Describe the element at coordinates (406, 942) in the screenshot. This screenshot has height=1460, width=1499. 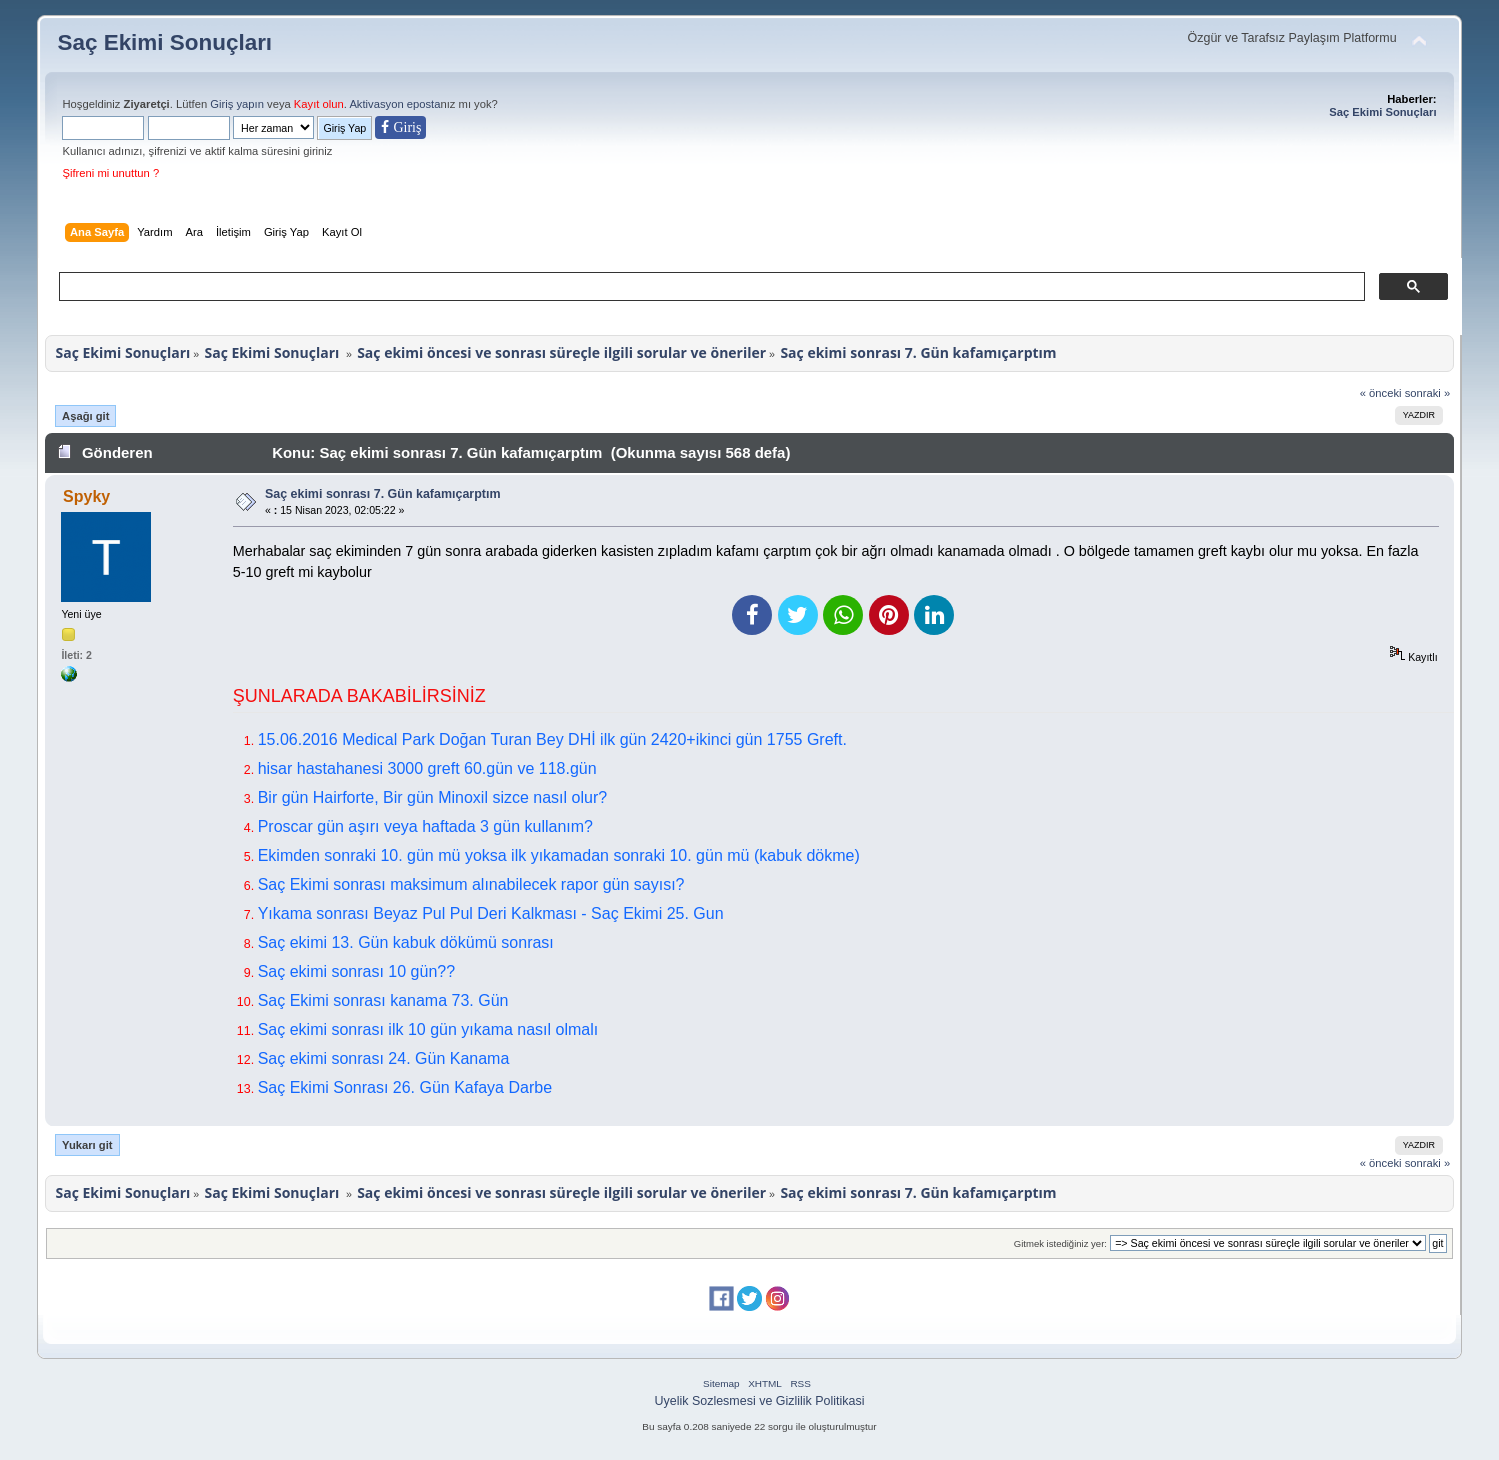
I see `Saç ekimi 13. Gün kabuk dökümü sonrası` at that location.